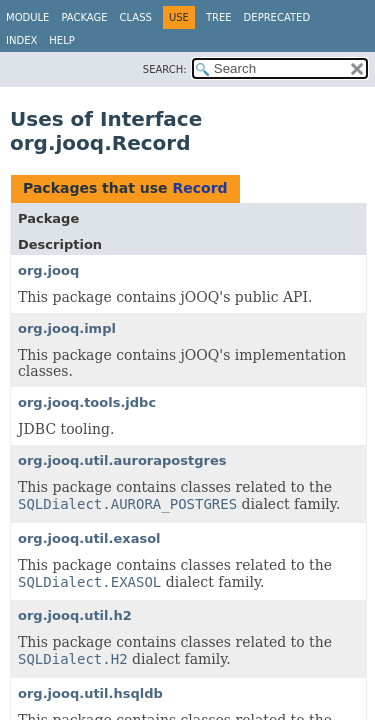  Describe the element at coordinates (199, 188) in the screenshot. I see `Record` at that location.